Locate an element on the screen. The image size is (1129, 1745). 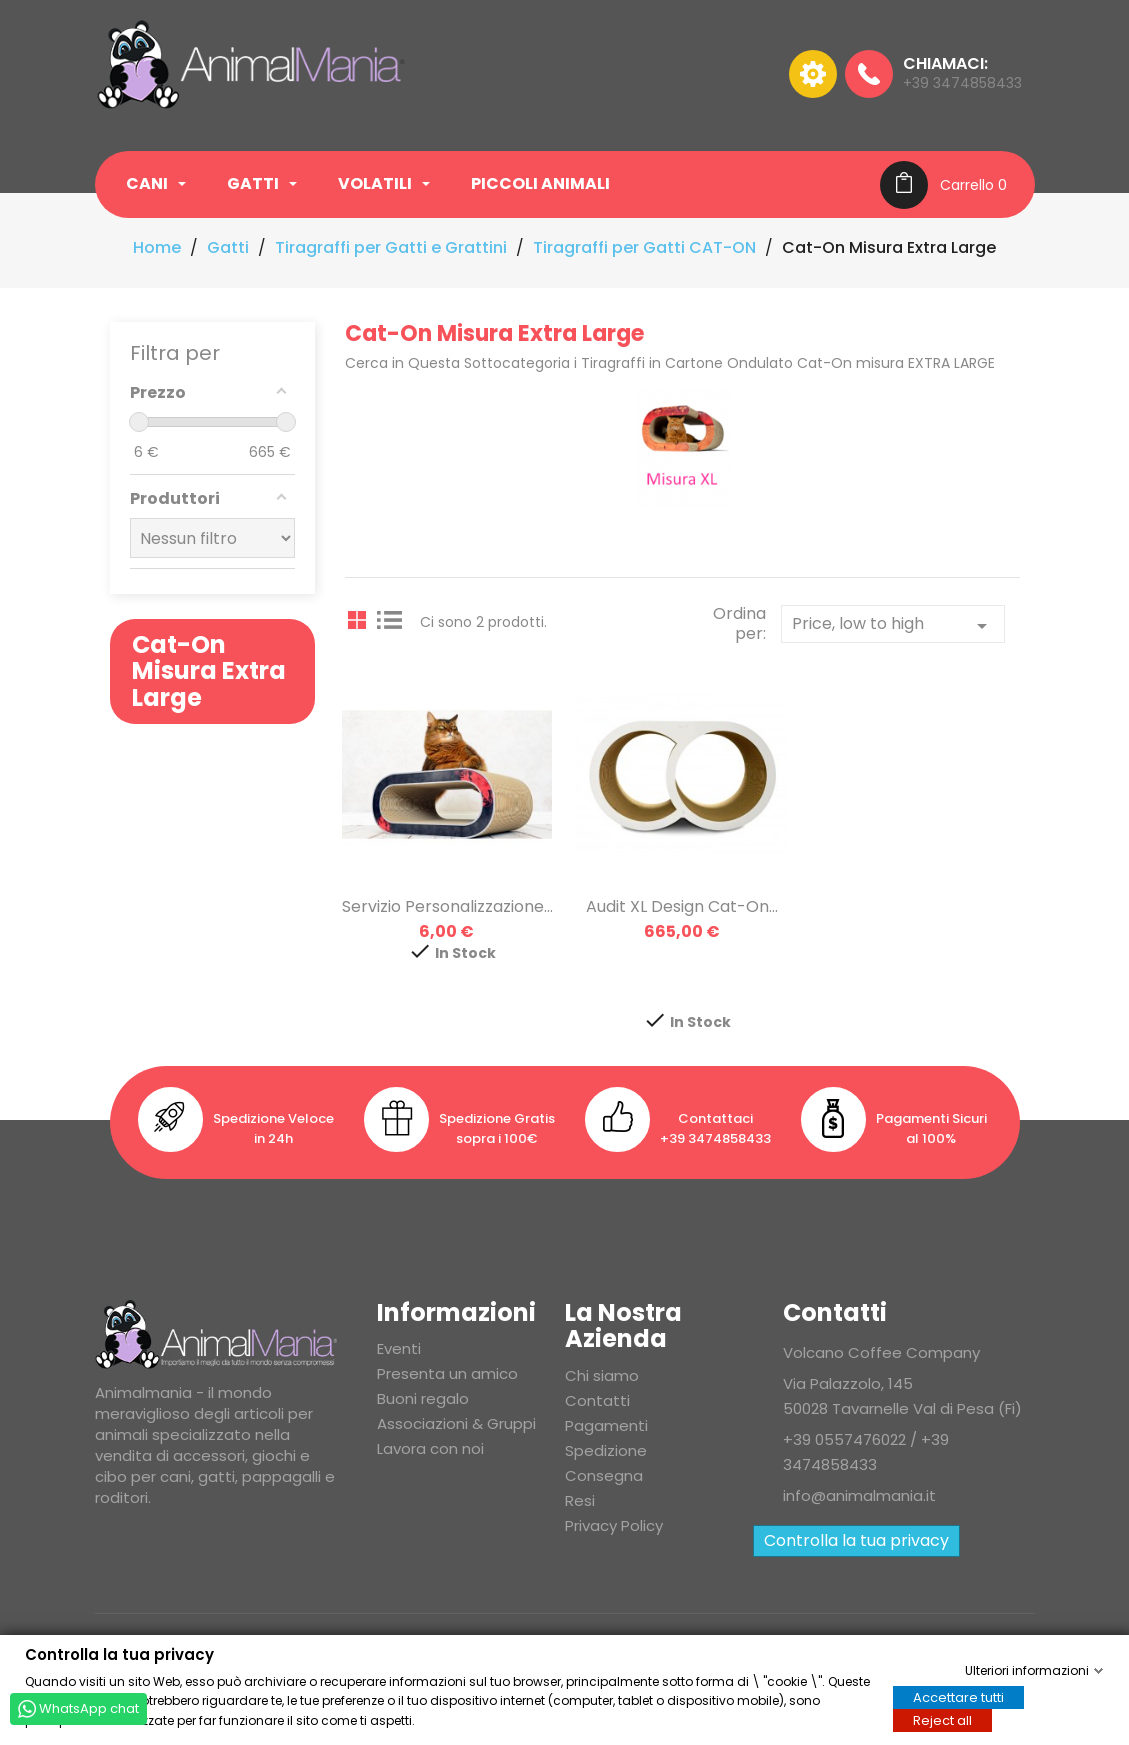
Accettare tutti is located at coordinates (958, 1696).